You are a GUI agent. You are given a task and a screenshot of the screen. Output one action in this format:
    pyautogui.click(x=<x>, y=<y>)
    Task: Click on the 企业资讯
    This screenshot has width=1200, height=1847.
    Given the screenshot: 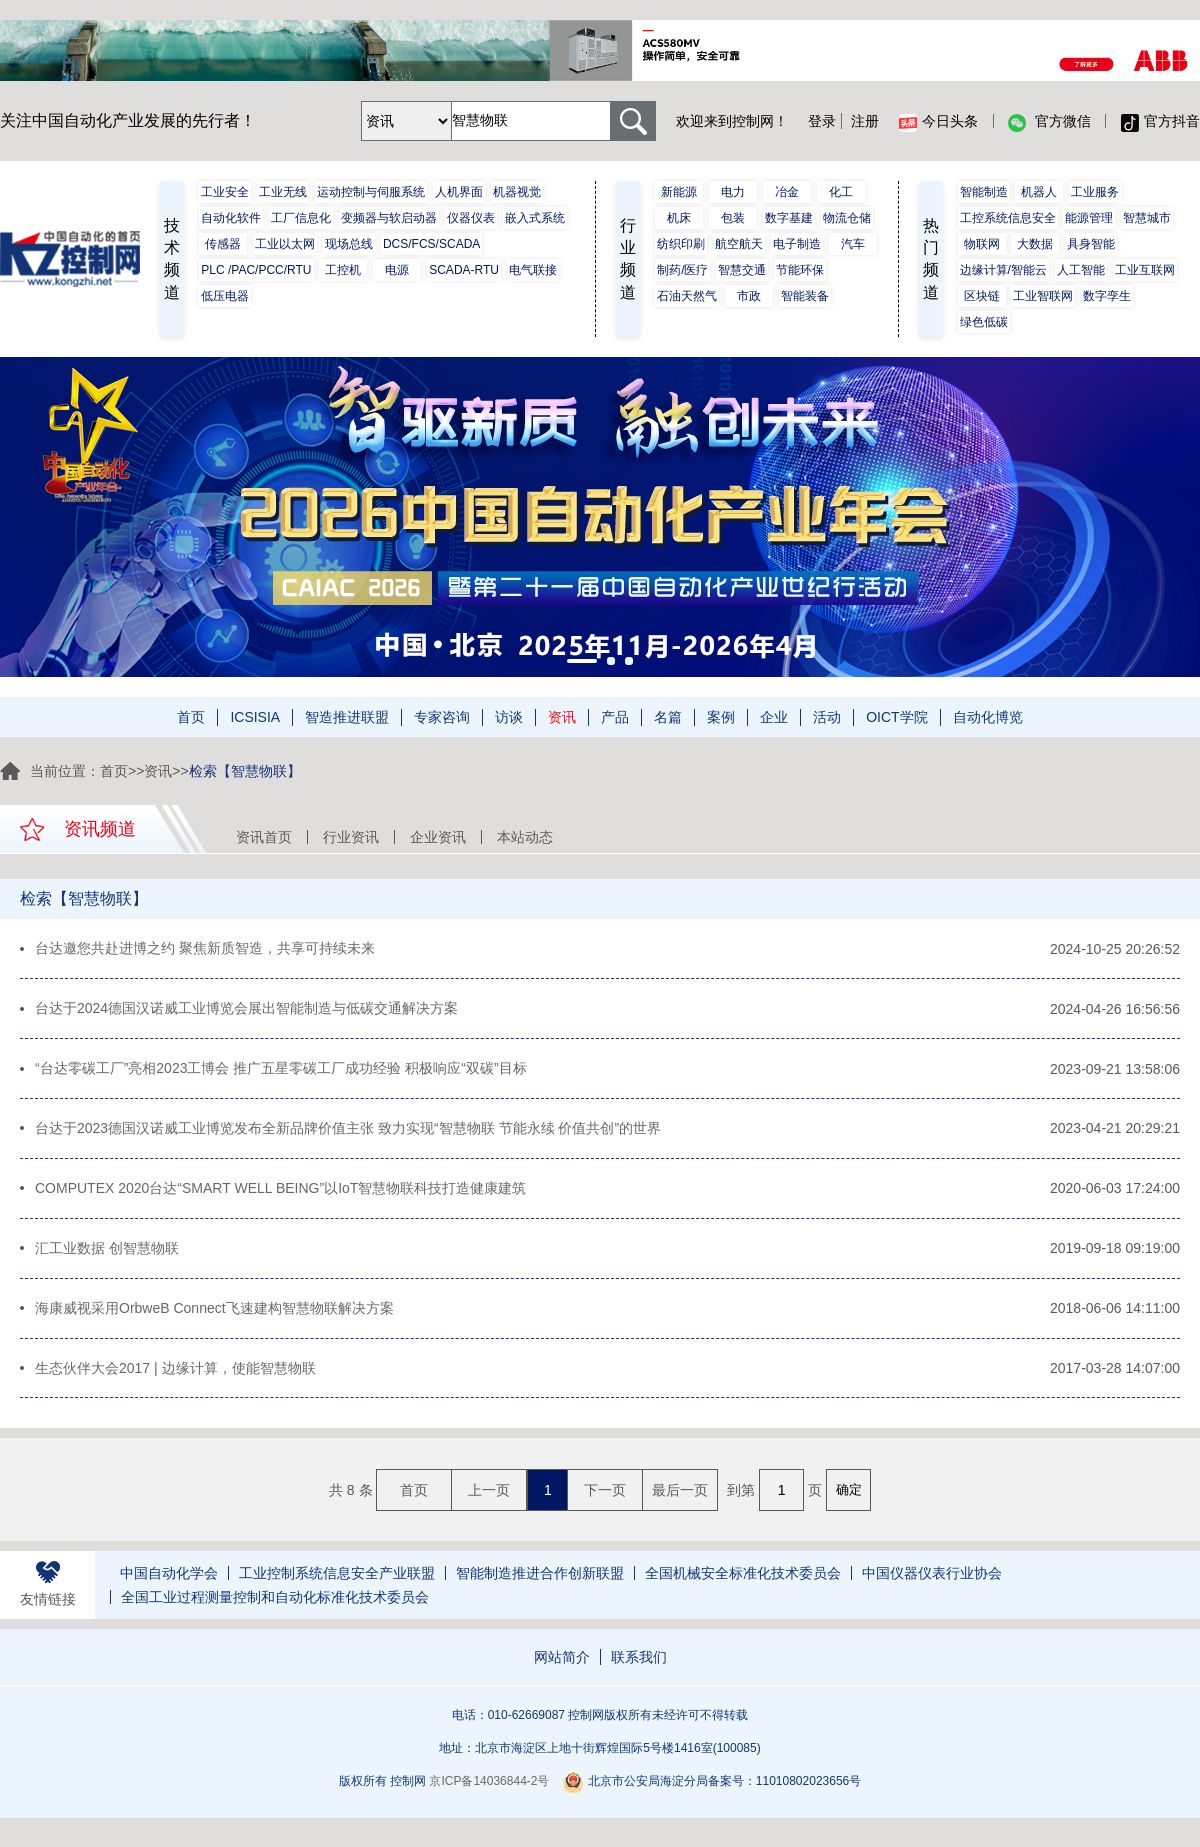 What is the action you would take?
    pyautogui.click(x=438, y=837)
    